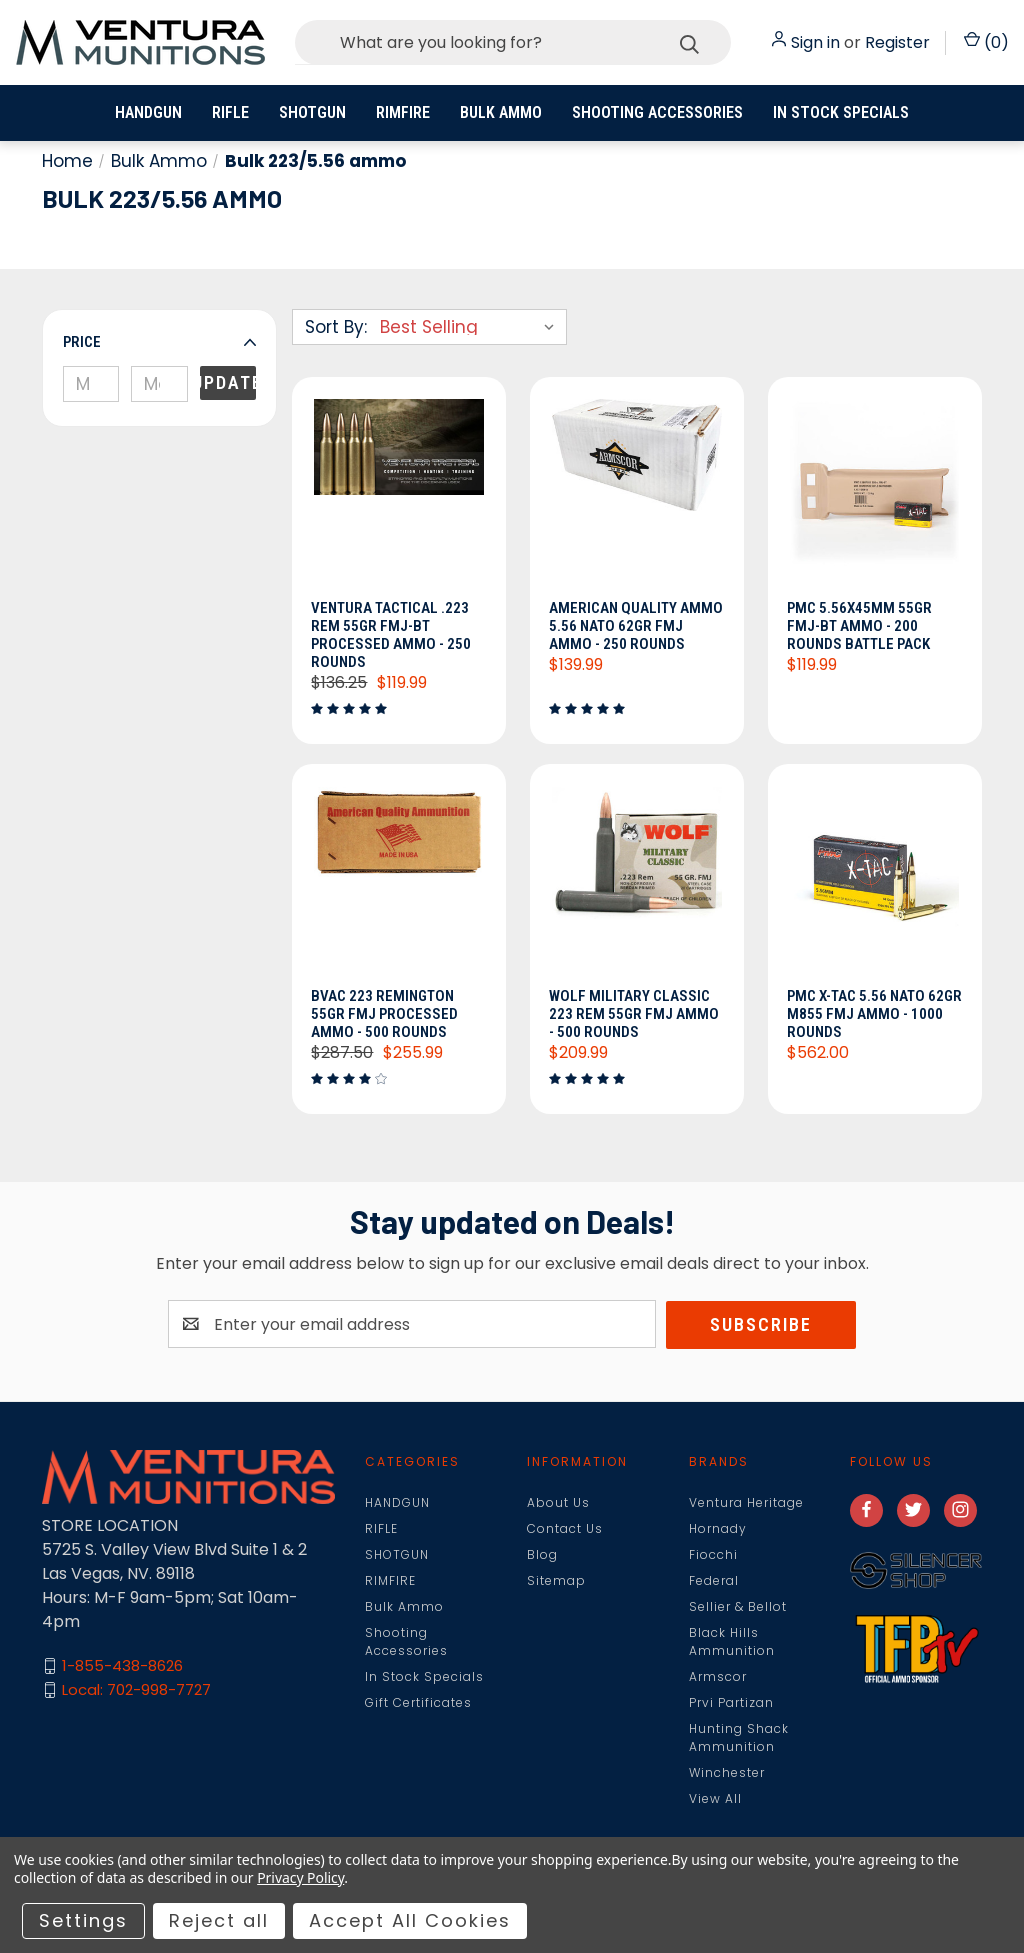 This screenshot has height=1953, width=1024. Describe the element at coordinates (312, 112) in the screenshot. I see `SHOTGUN` at that location.